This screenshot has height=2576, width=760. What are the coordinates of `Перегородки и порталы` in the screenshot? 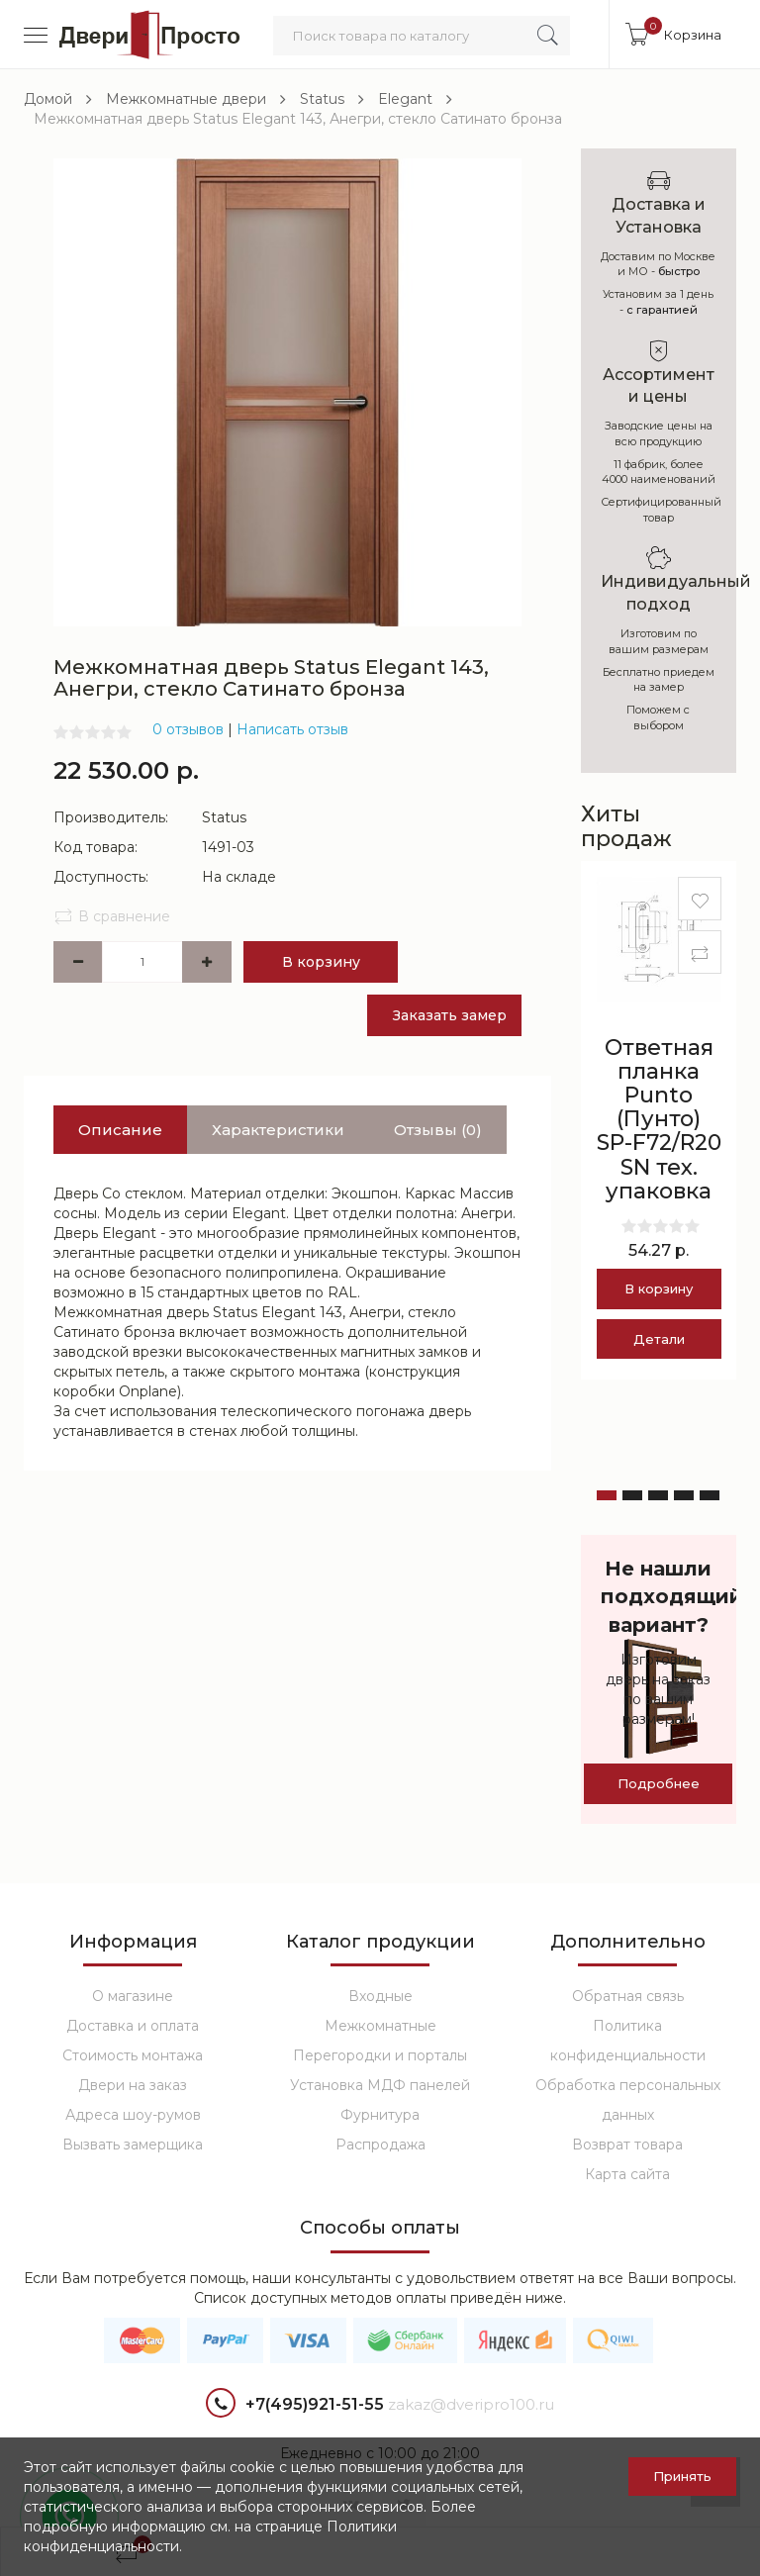 It's located at (380, 2055).